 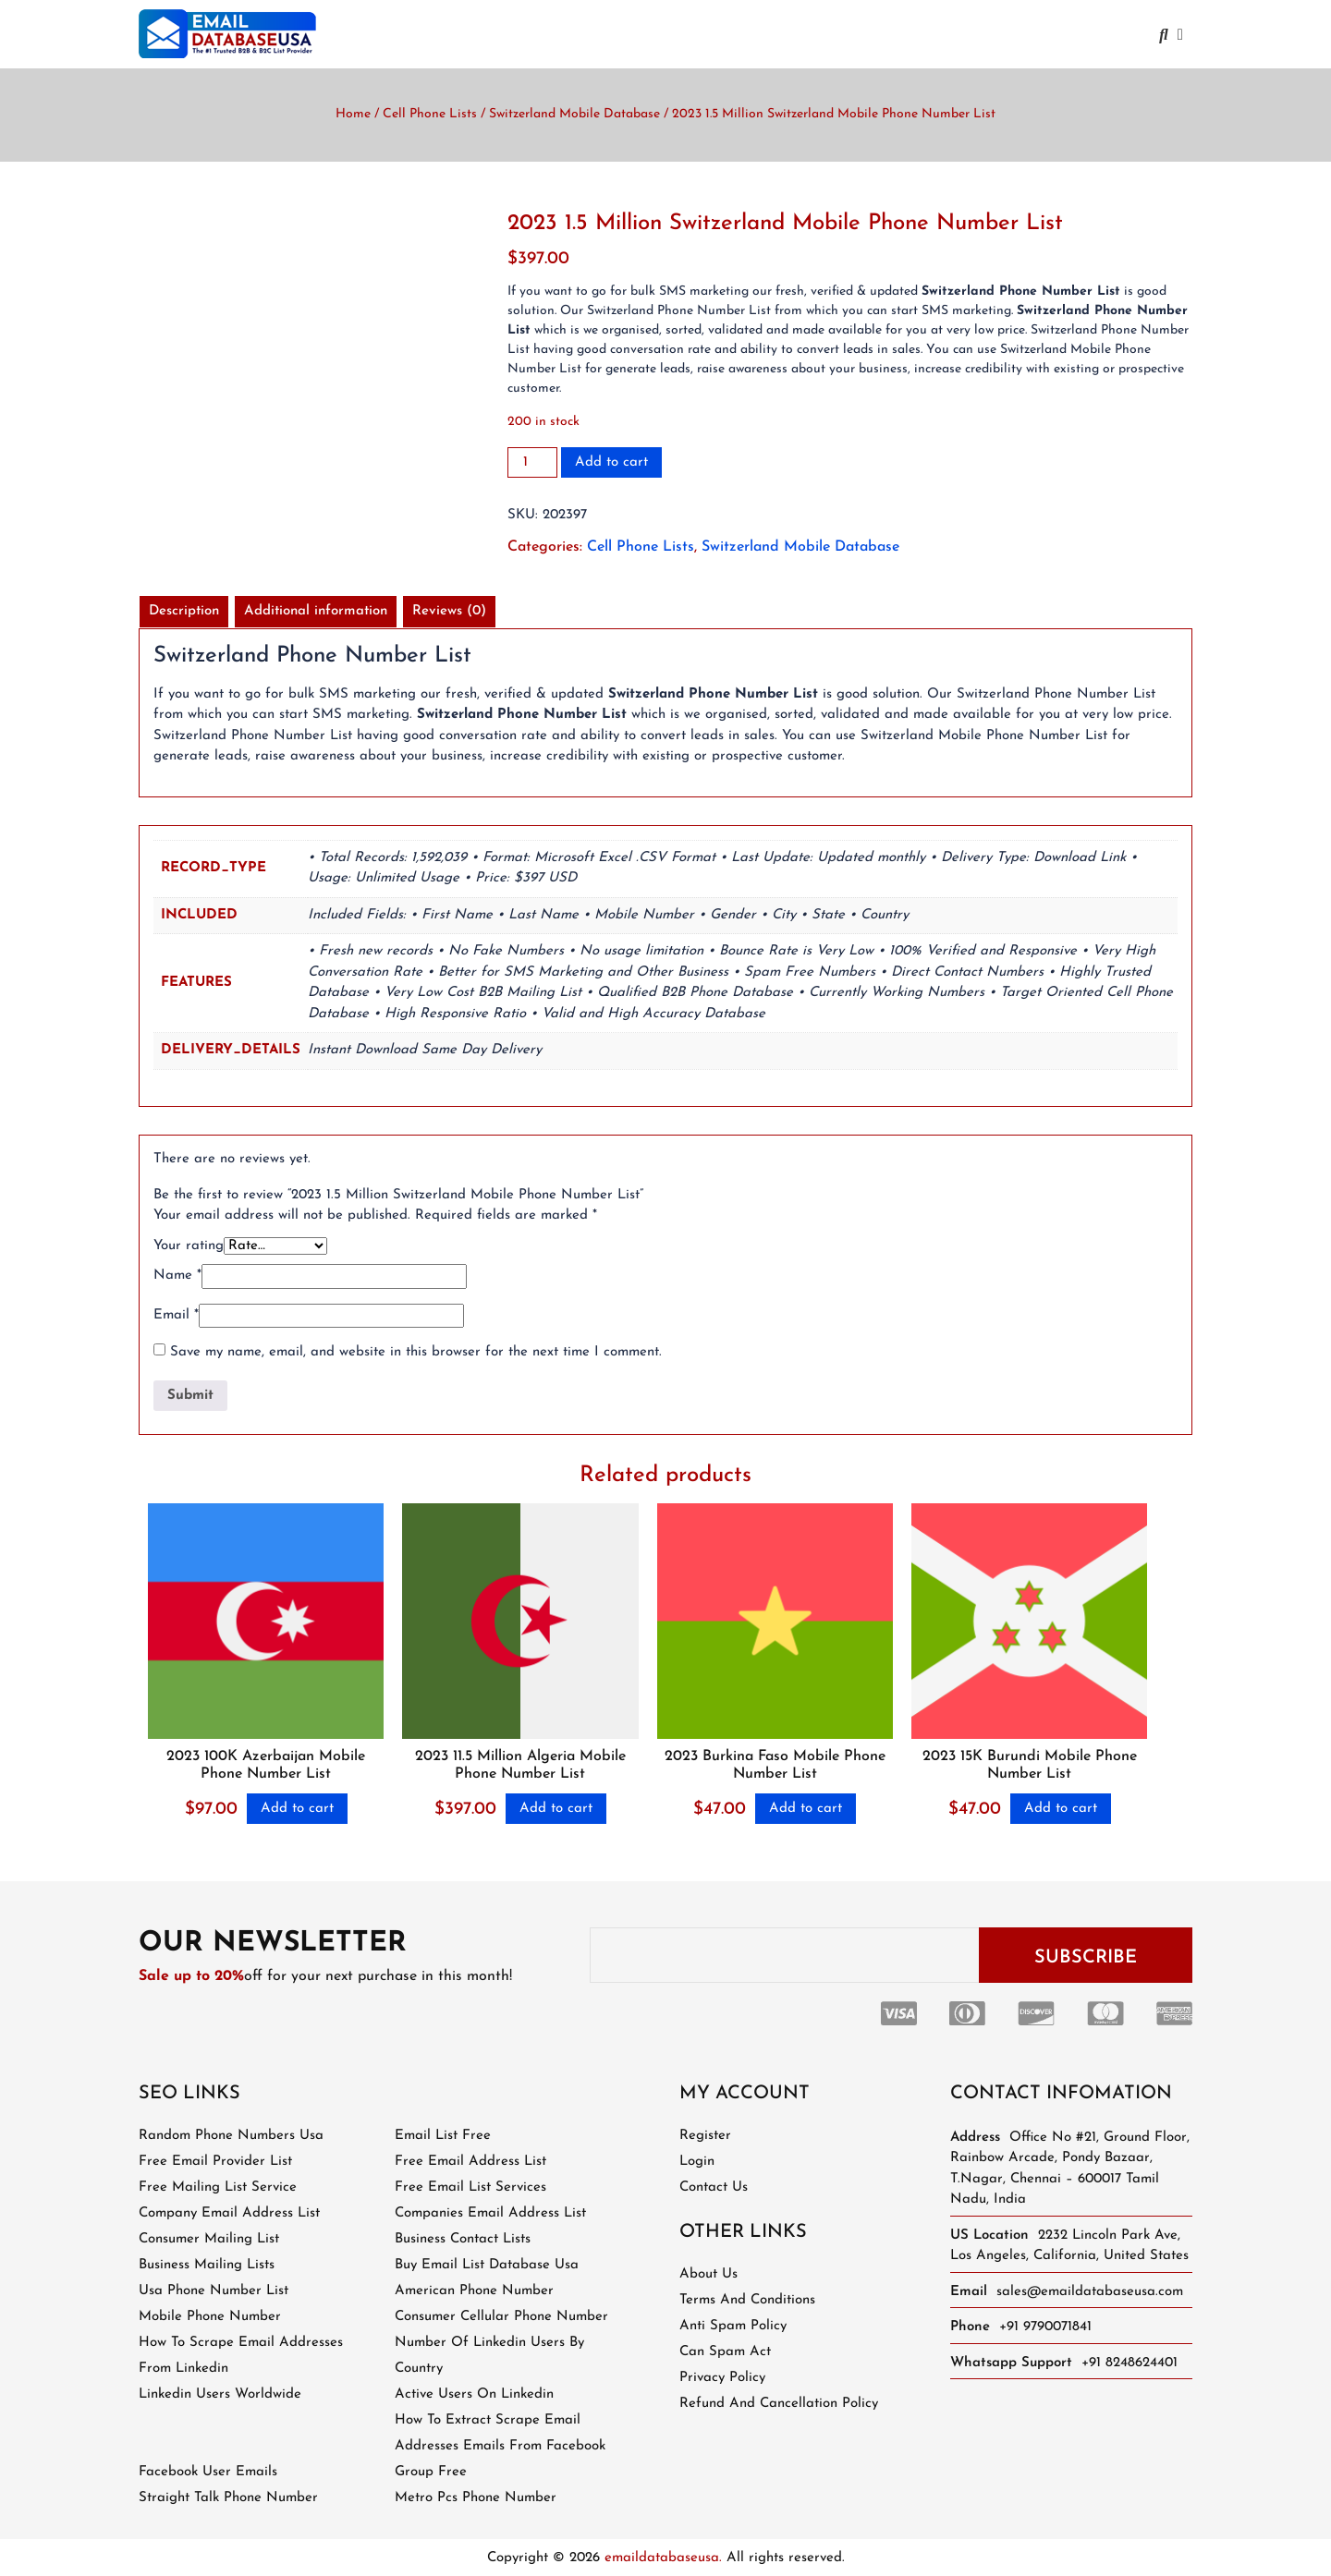 What do you see at coordinates (470, 2187) in the screenshot?
I see `free email list services` at bounding box center [470, 2187].